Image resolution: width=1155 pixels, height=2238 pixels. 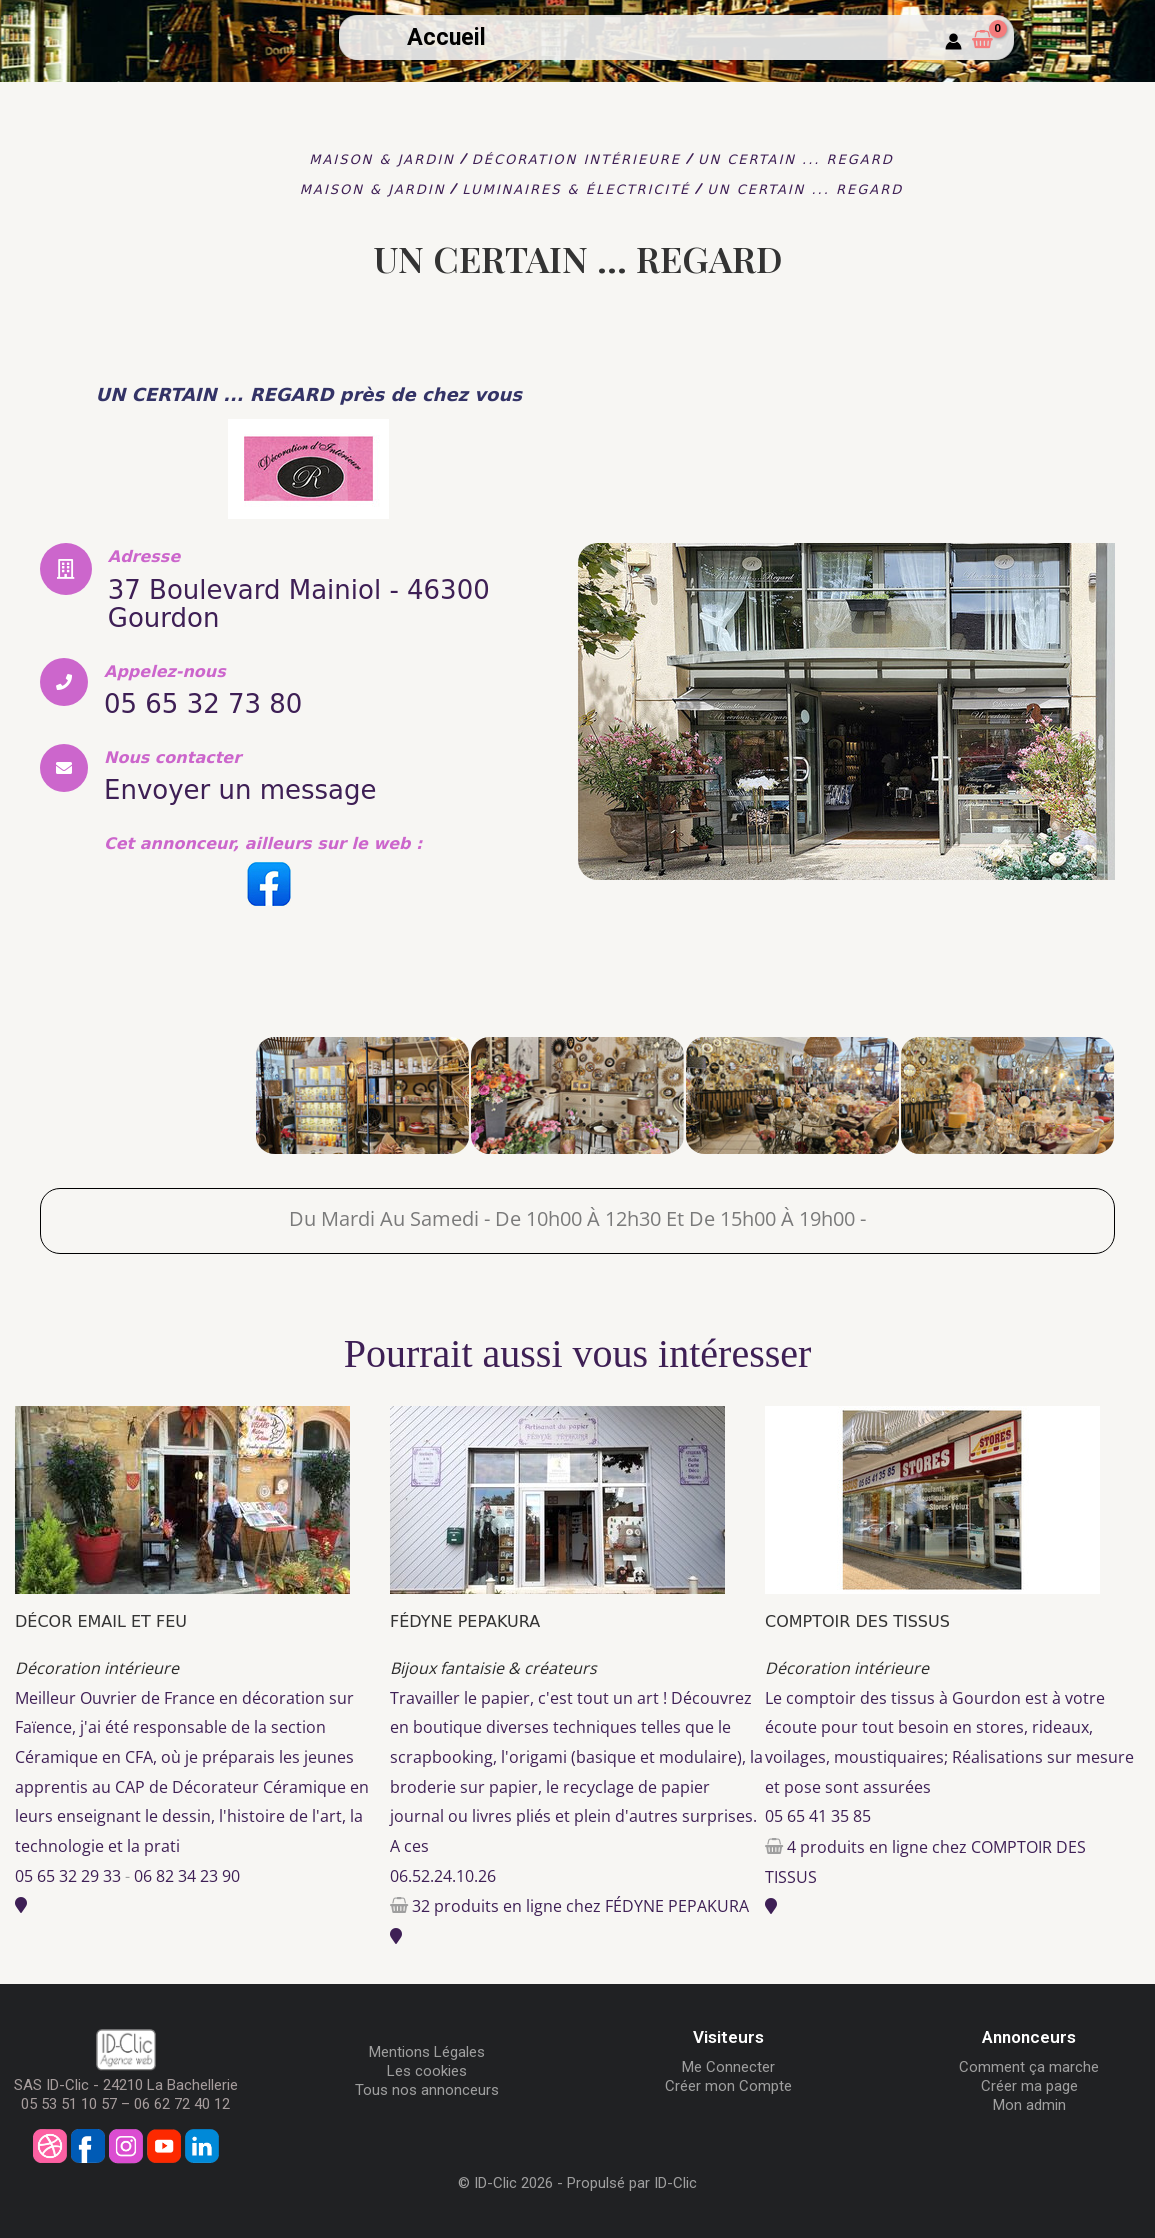 I want to click on [UN CERTAIN ... REGARD], so click(x=147, y=1095).